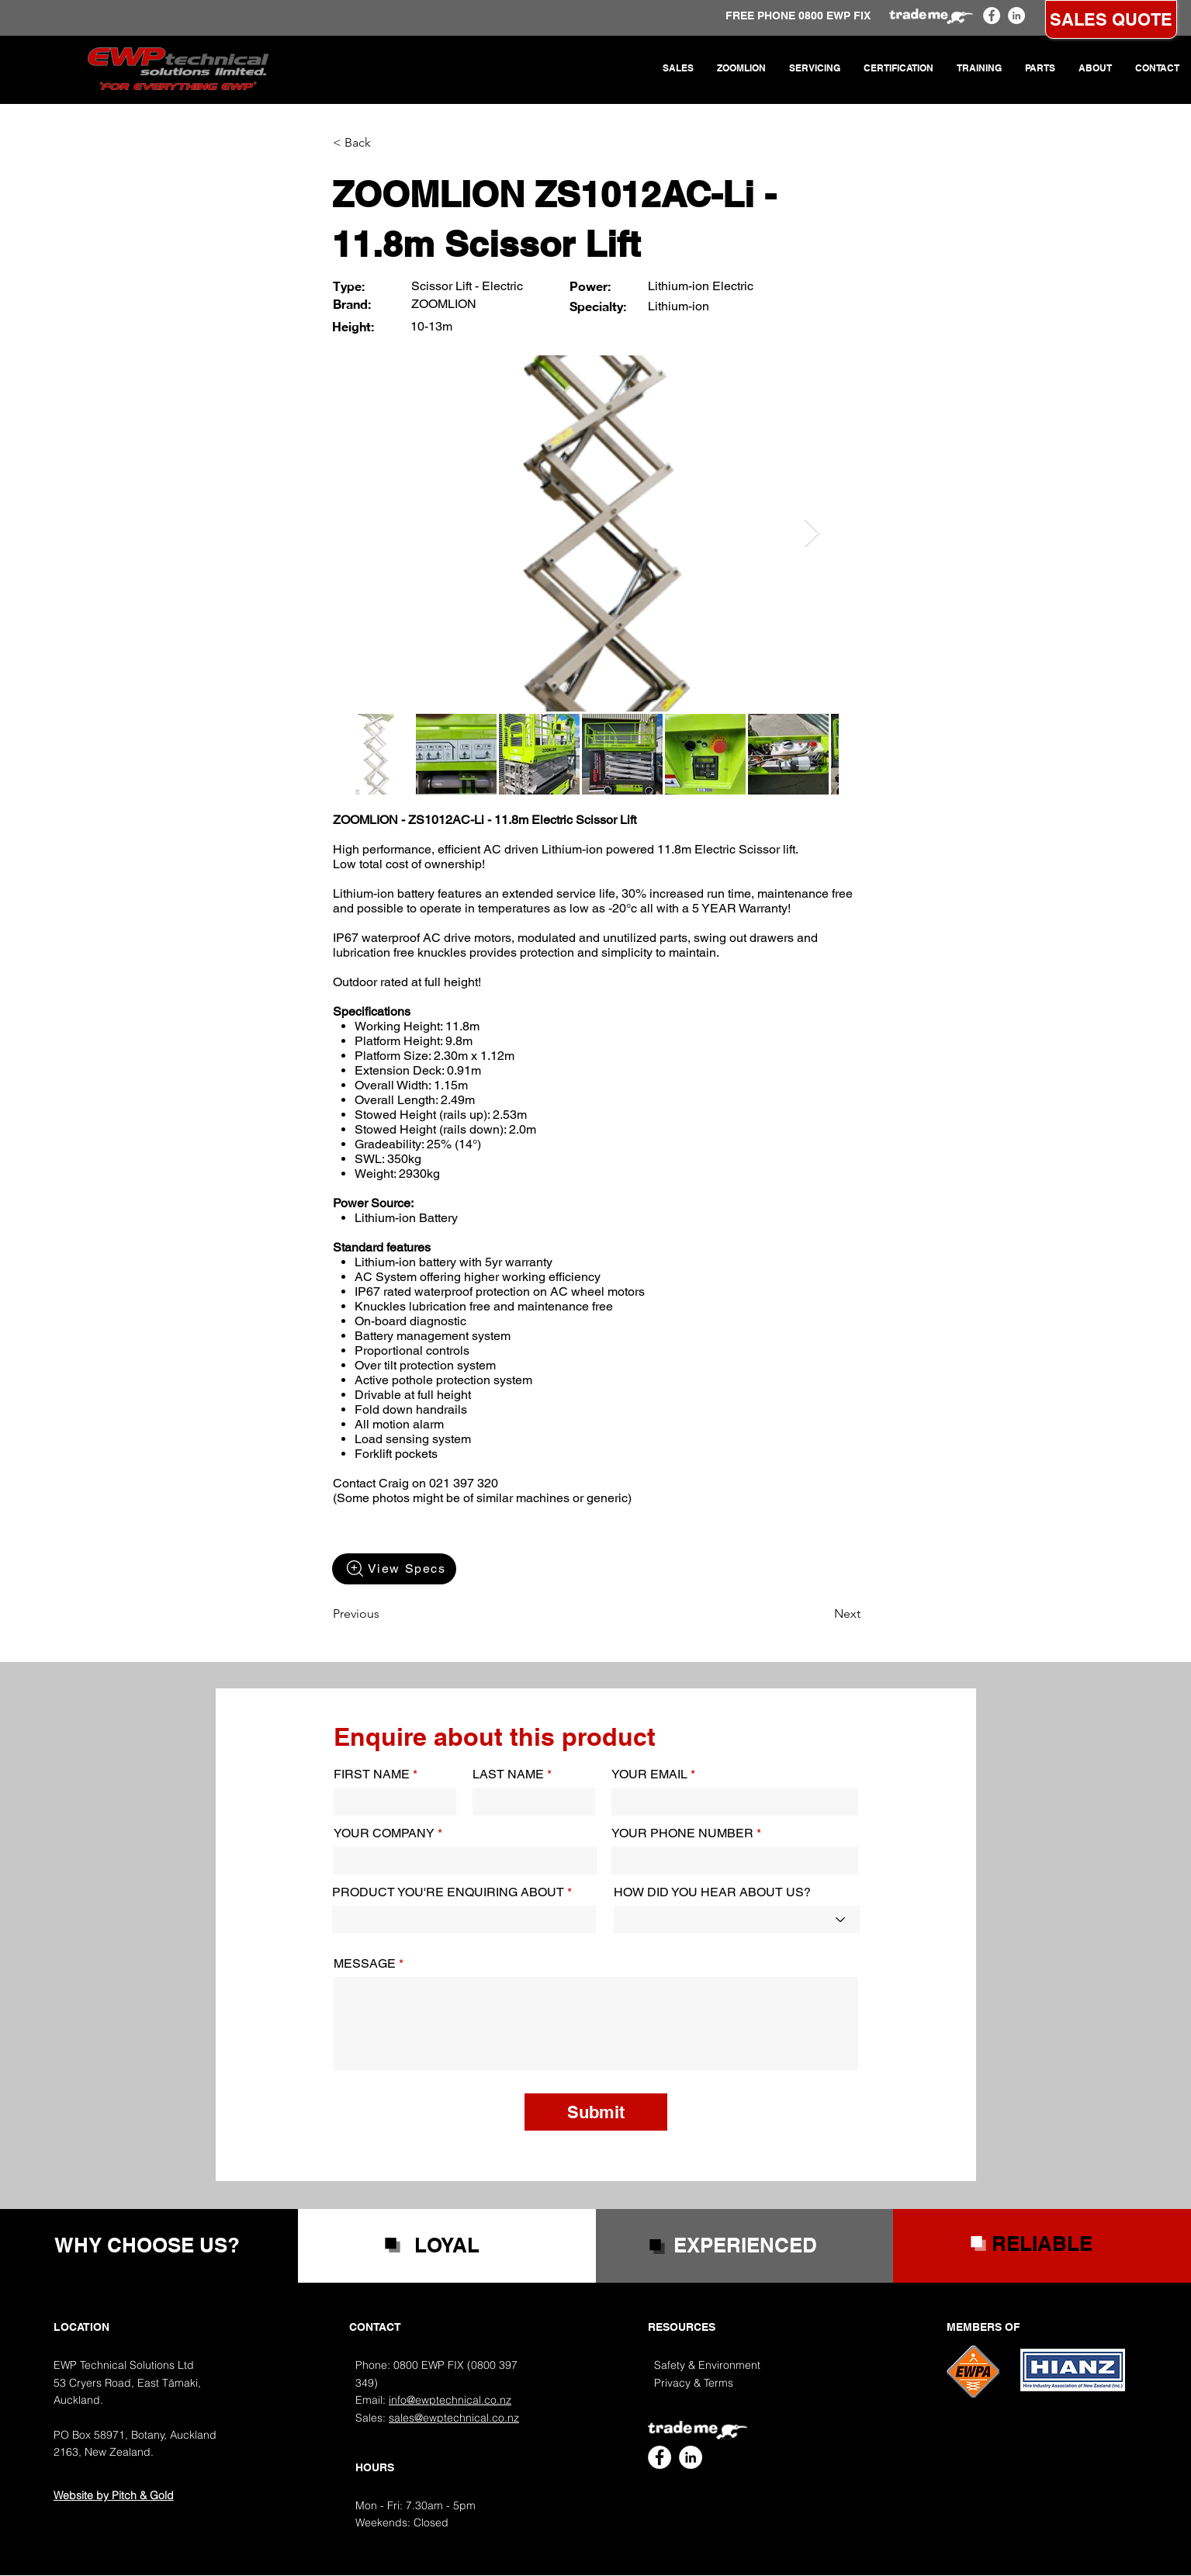 The width and height of the screenshot is (1191, 2576). Describe the element at coordinates (384, 1613) in the screenshot. I see `[Previous]` at that location.